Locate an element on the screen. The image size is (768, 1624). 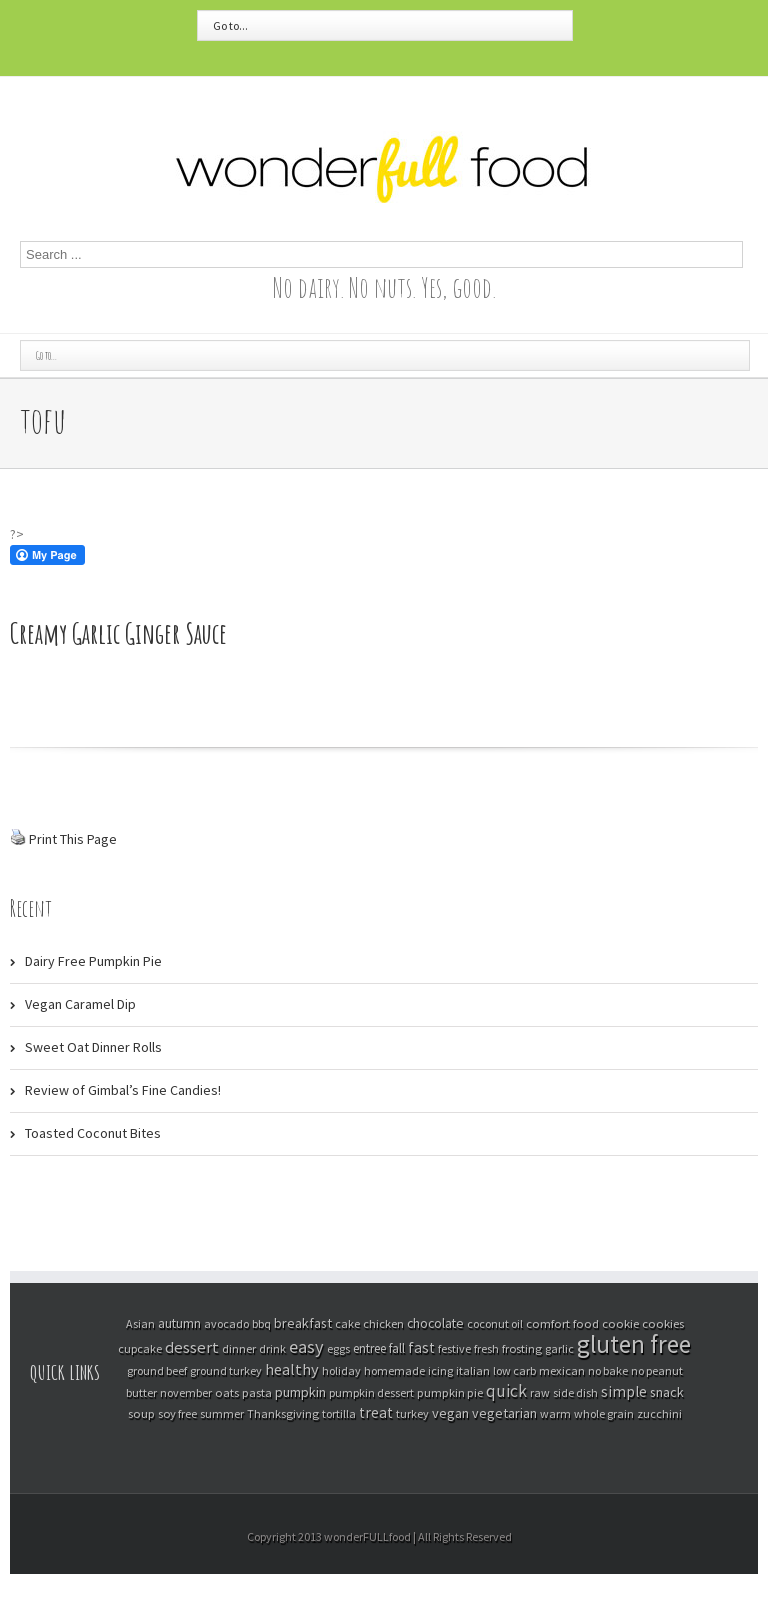
coconut oil is located at coordinates (495, 1323).